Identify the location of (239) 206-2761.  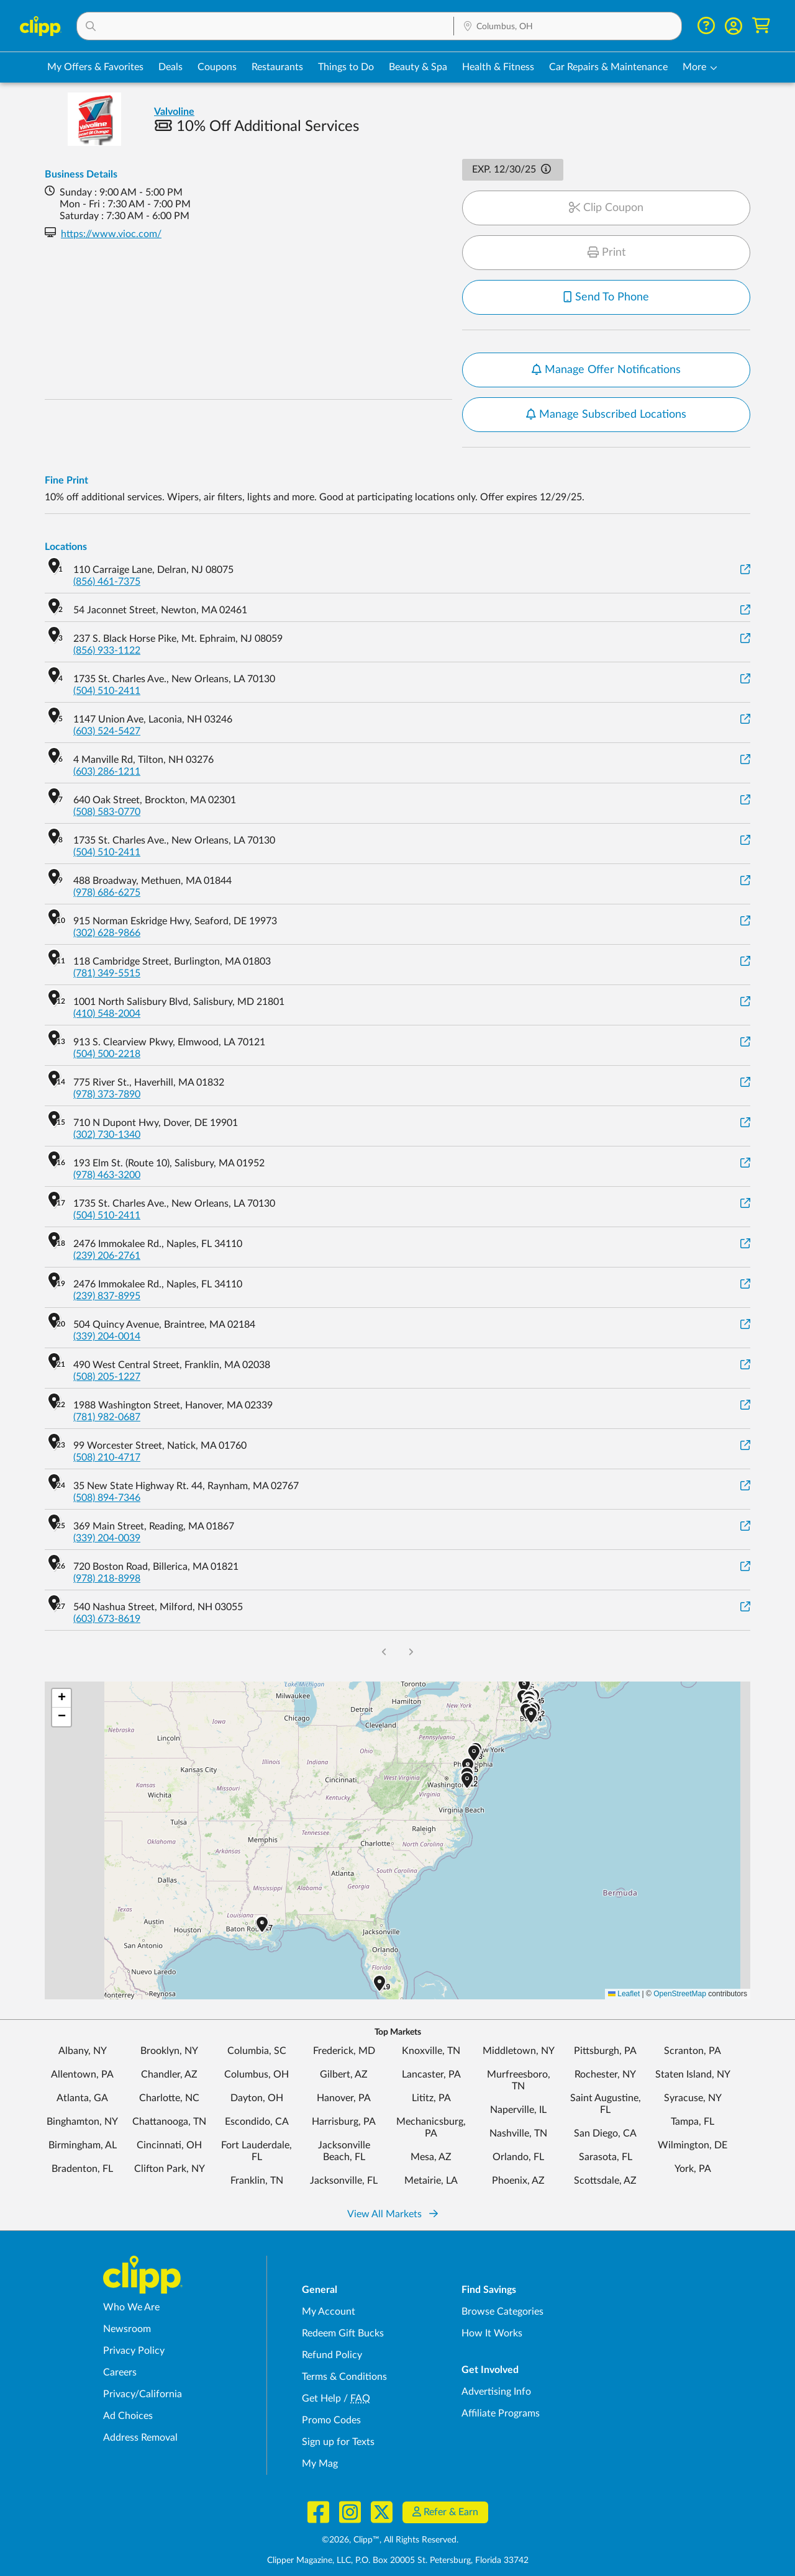
(106, 1256).